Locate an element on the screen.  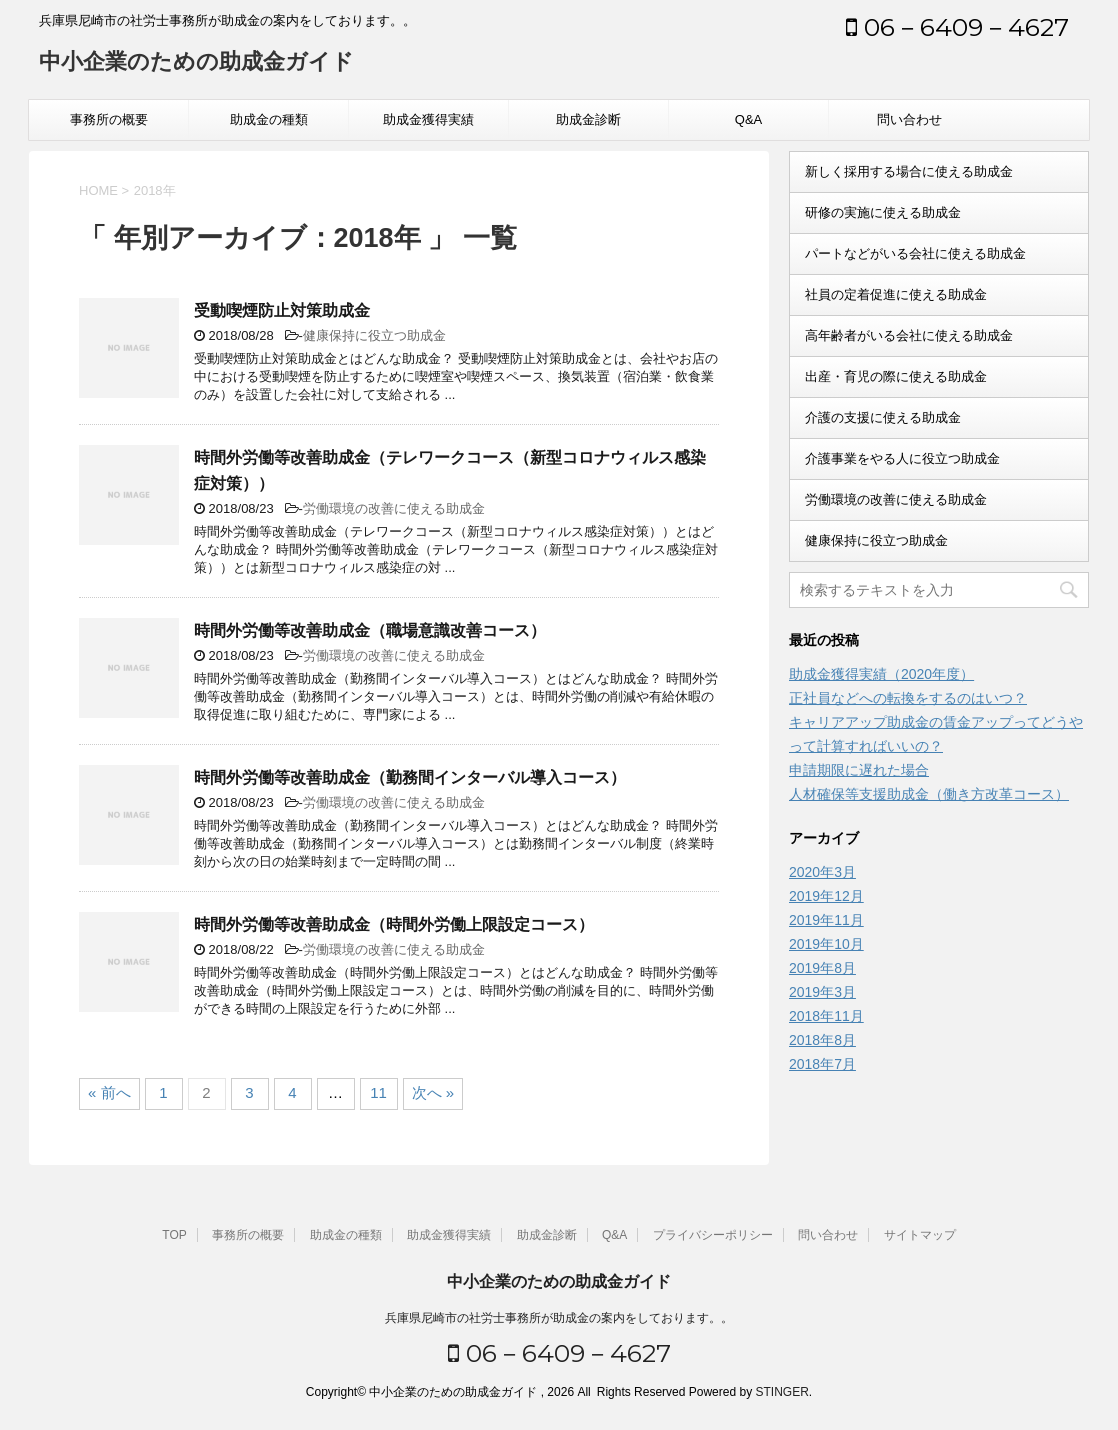
2020年3月 is located at coordinates (822, 872).